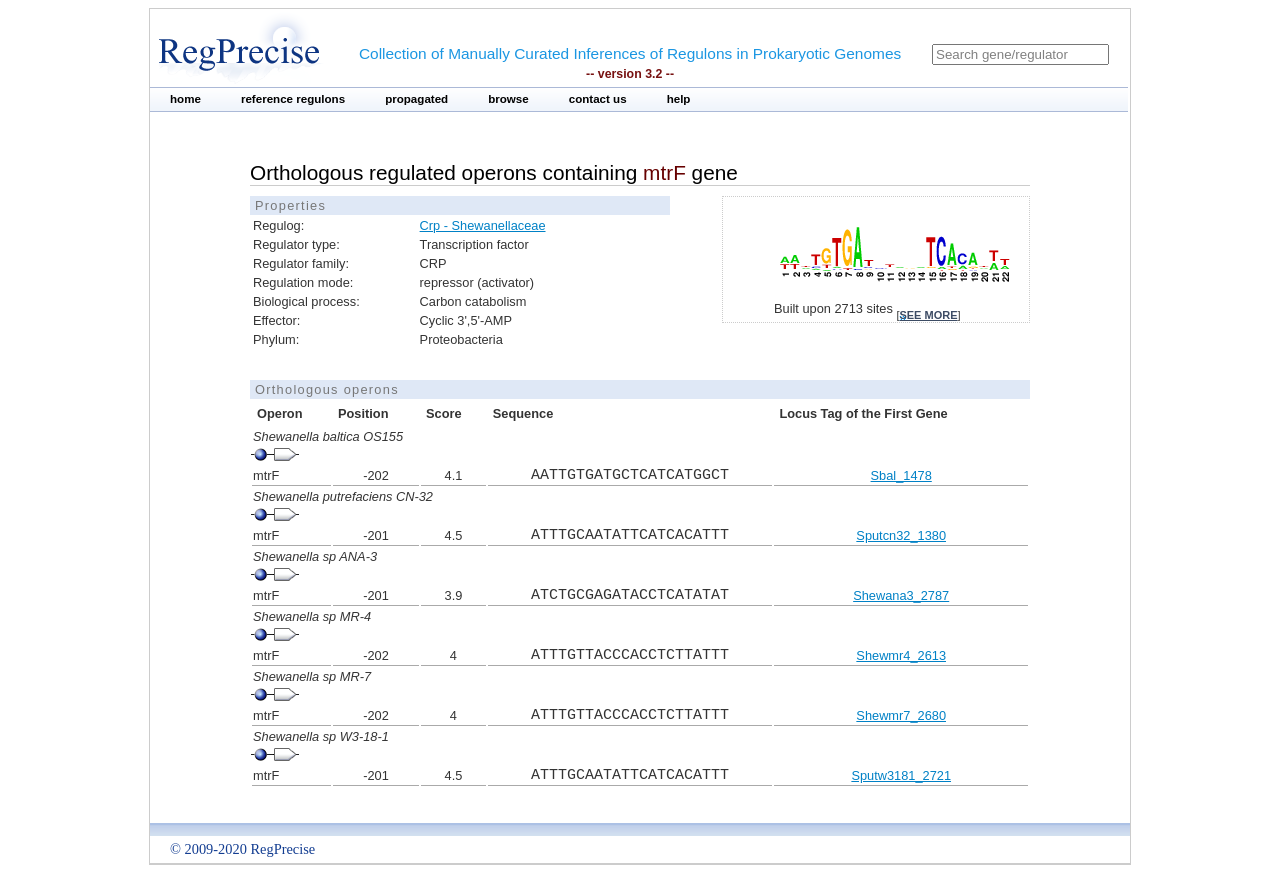 This screenshot has width=1280, height=873. I want to click on Shewmr7_2680, so click(901, 715).